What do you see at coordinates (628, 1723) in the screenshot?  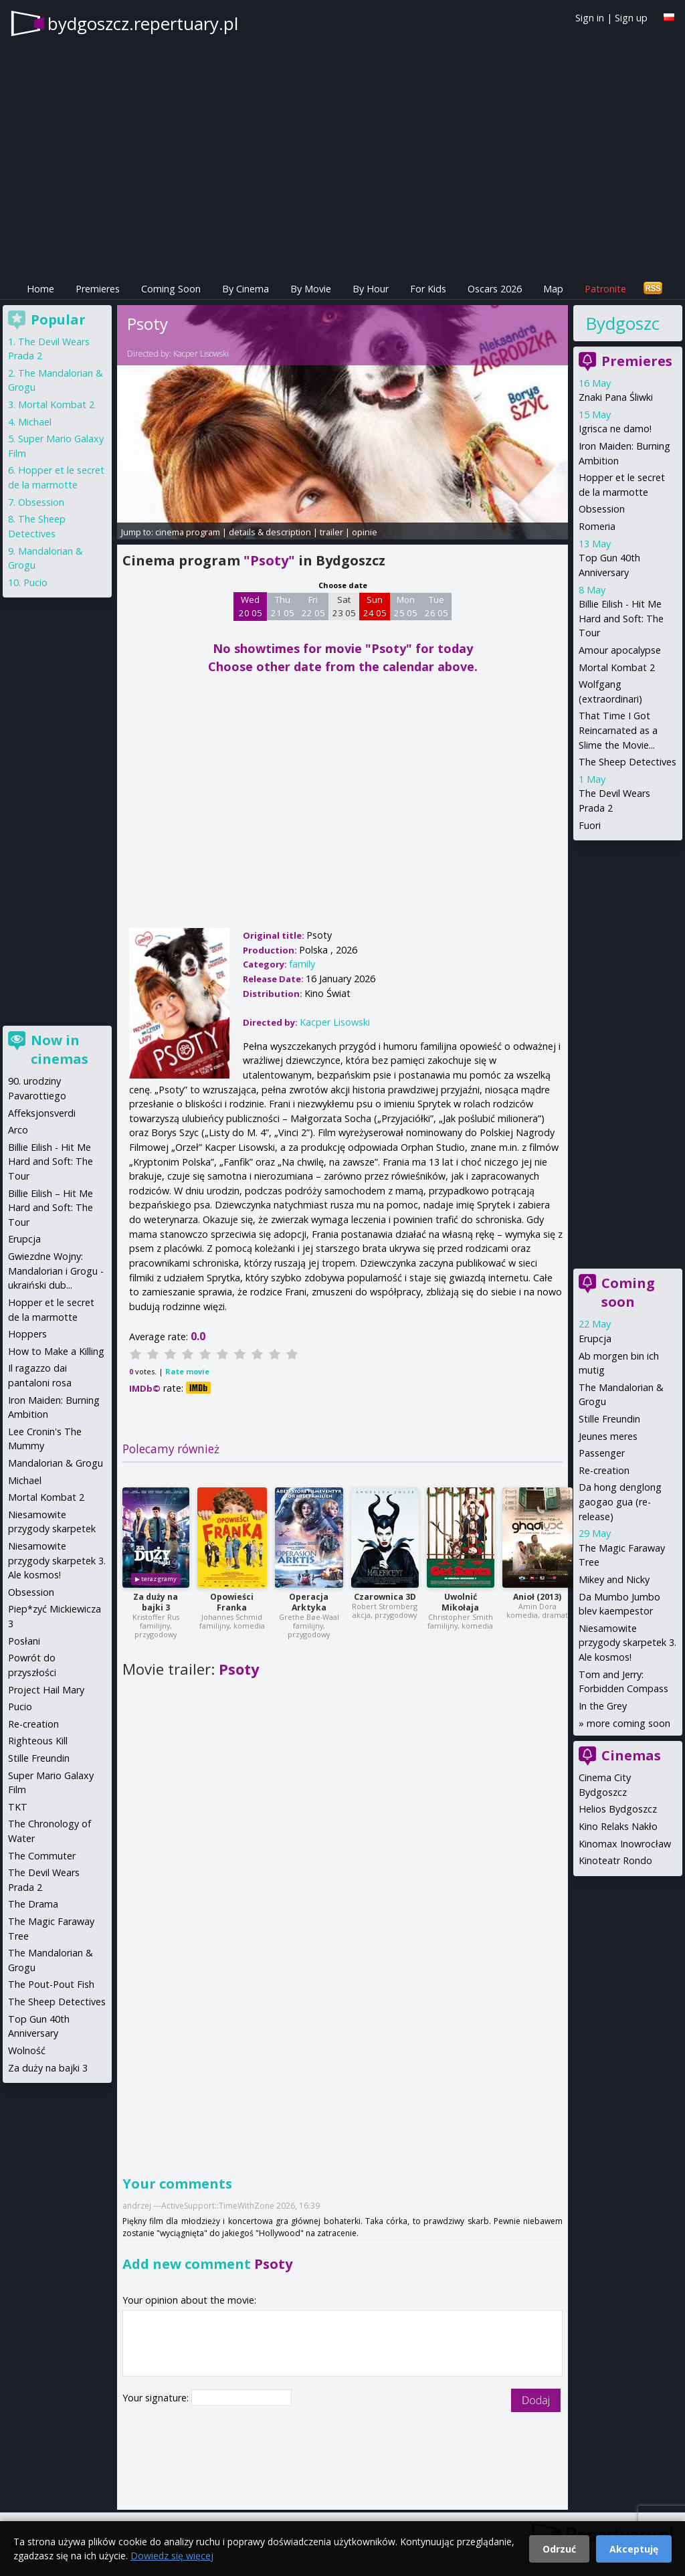 I see `more coming soon` at bounding box center [628, 1723].